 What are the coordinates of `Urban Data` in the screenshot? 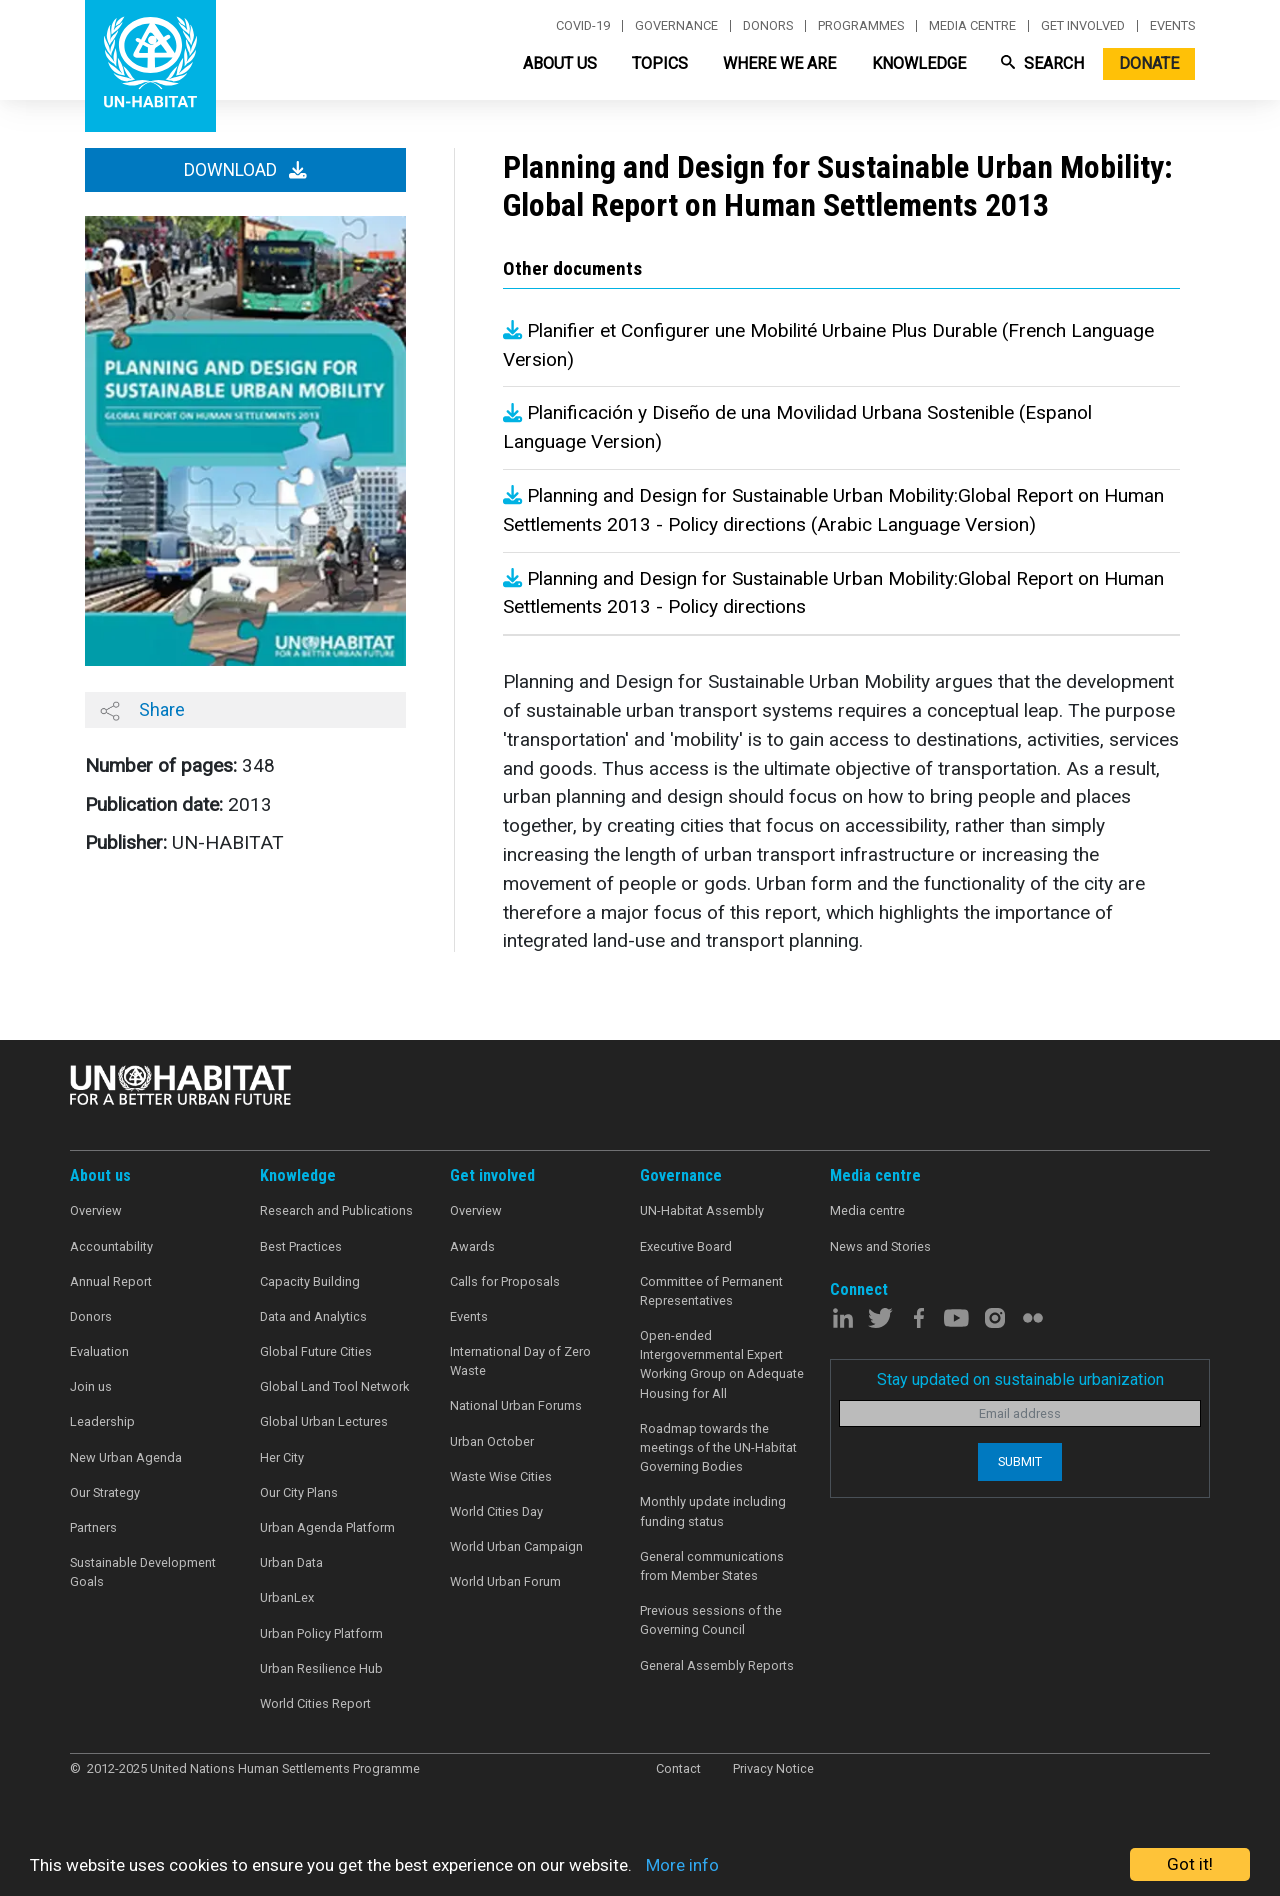 It's located at (291, 1562).